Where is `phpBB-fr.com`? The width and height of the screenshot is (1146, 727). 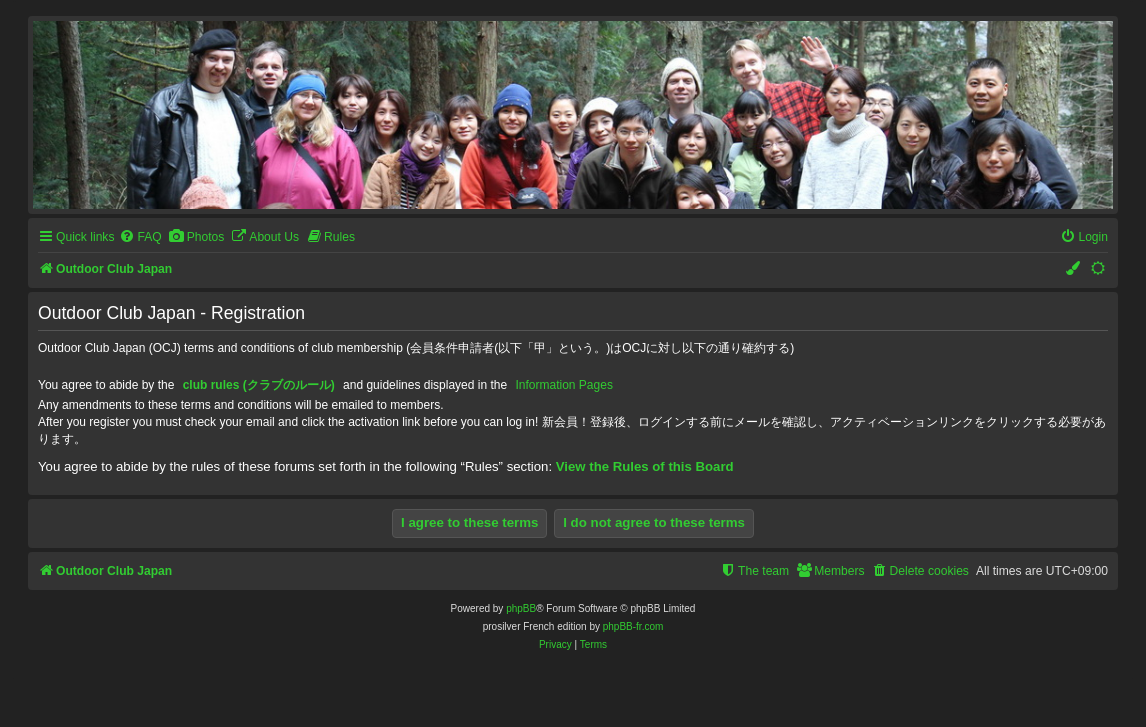
phpBB-fr.com is located at coordinates (633, 626).